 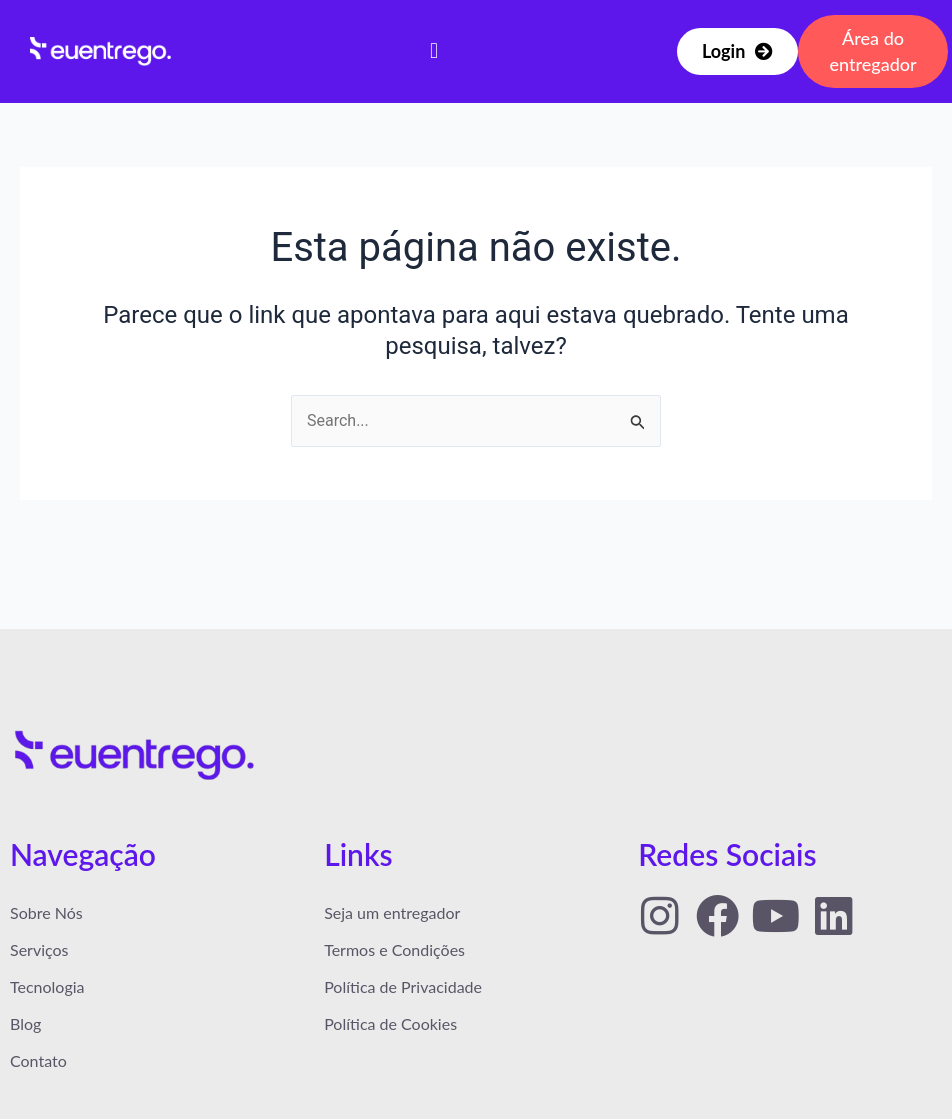 What do you see at coordinates (434, 51) in the screenshot?
I see `[button]` at bounding box center [434, 51].